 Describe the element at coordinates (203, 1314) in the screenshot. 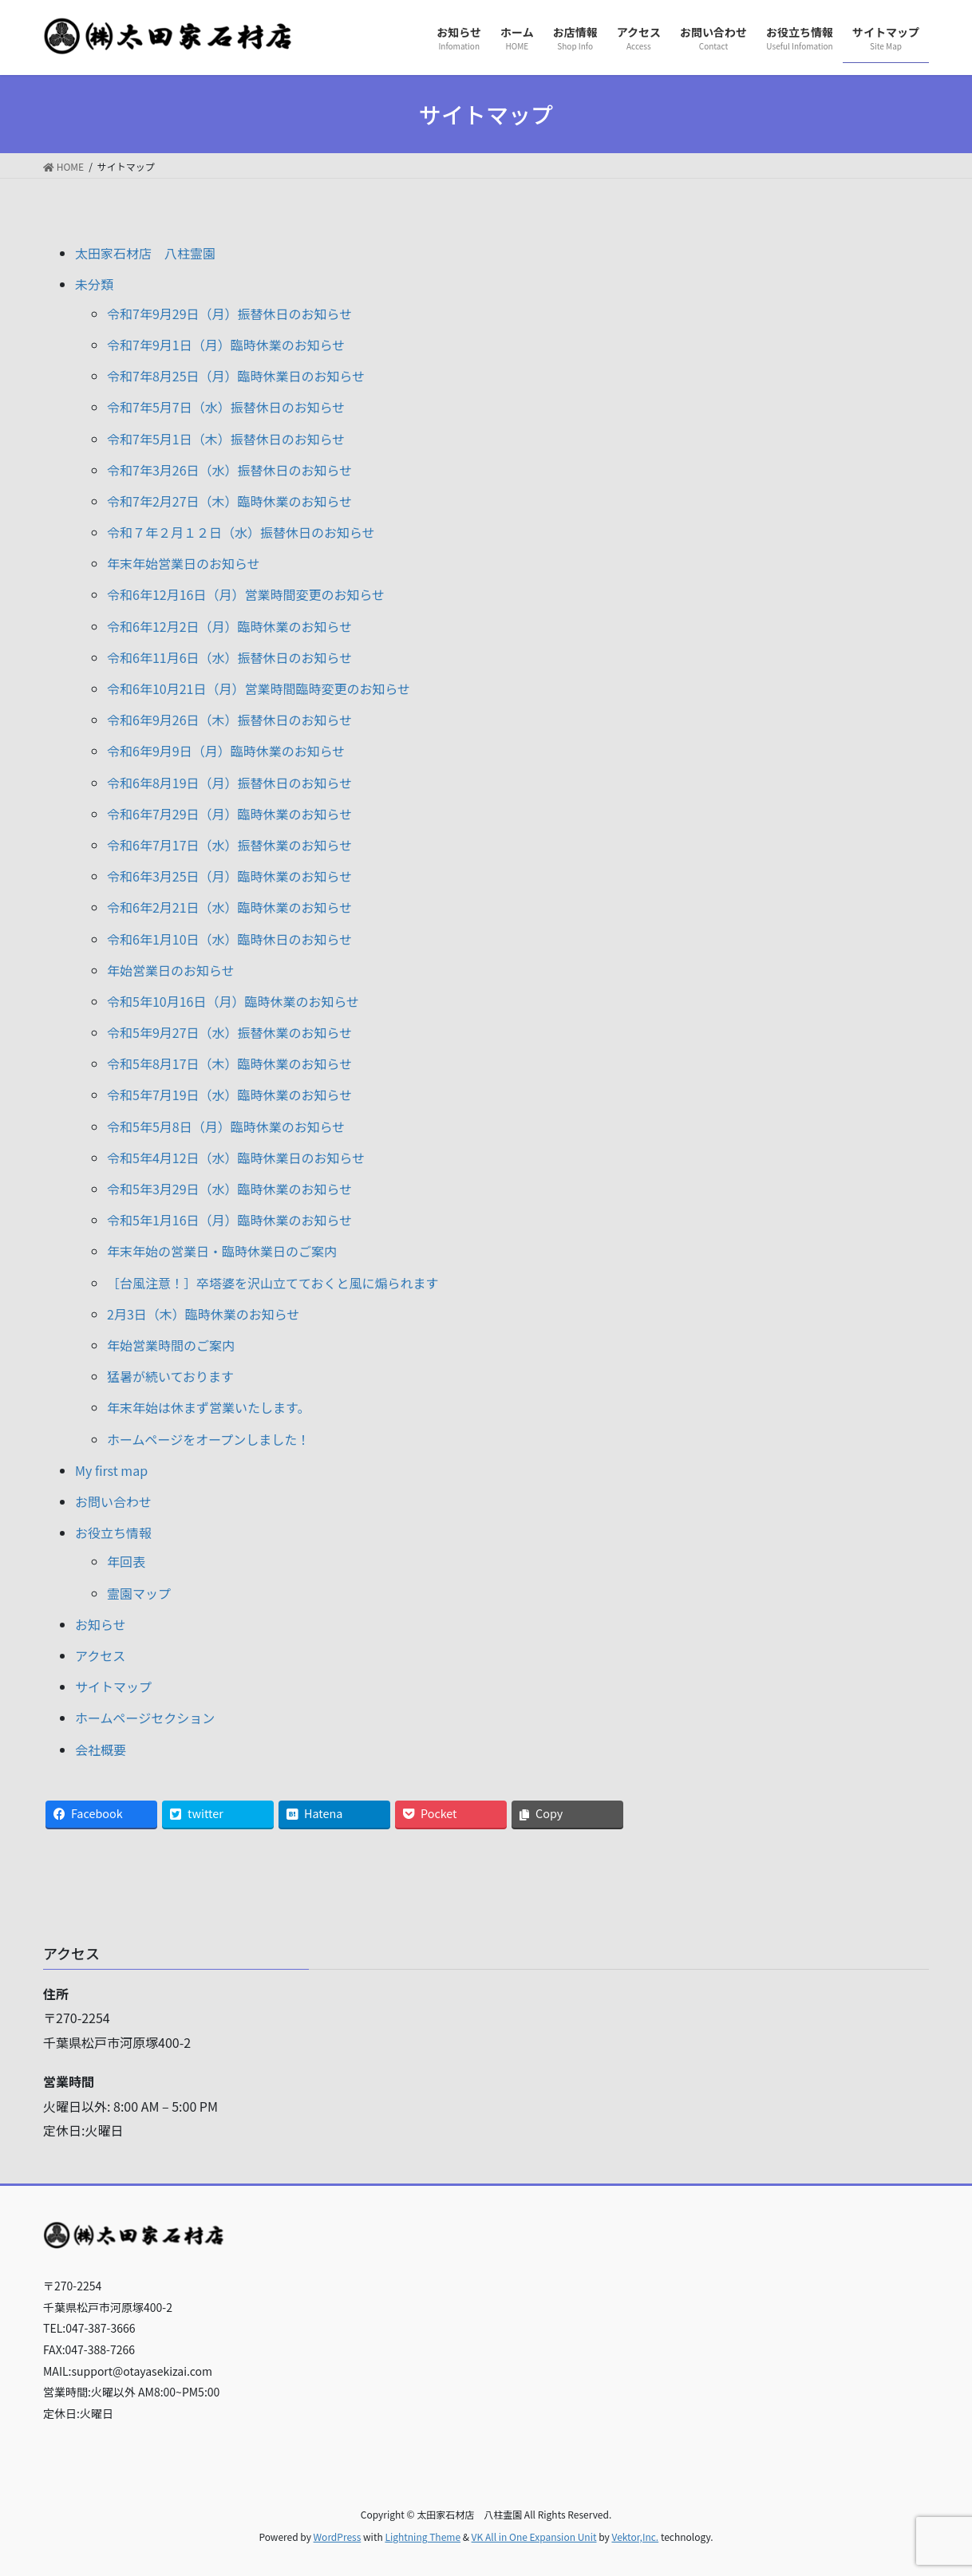

I see `2月3日（木）臨時休業のお知らせ` at that location.